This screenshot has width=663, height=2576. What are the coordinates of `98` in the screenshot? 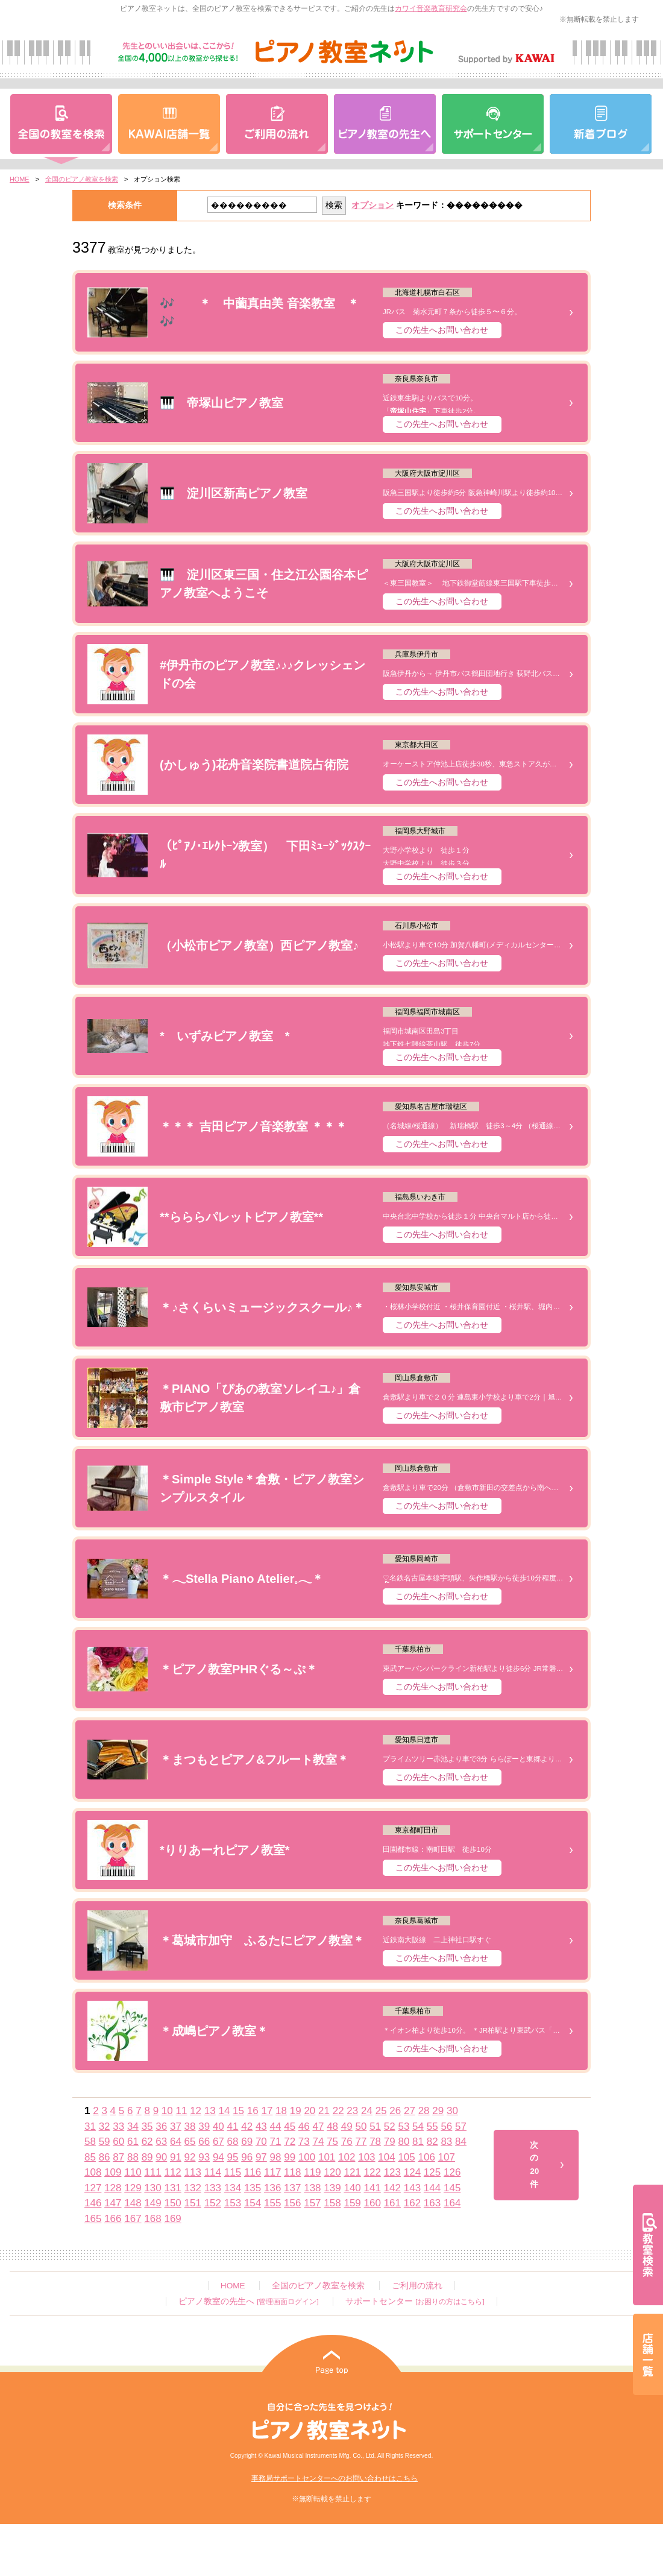 It's located at (275, 2157).